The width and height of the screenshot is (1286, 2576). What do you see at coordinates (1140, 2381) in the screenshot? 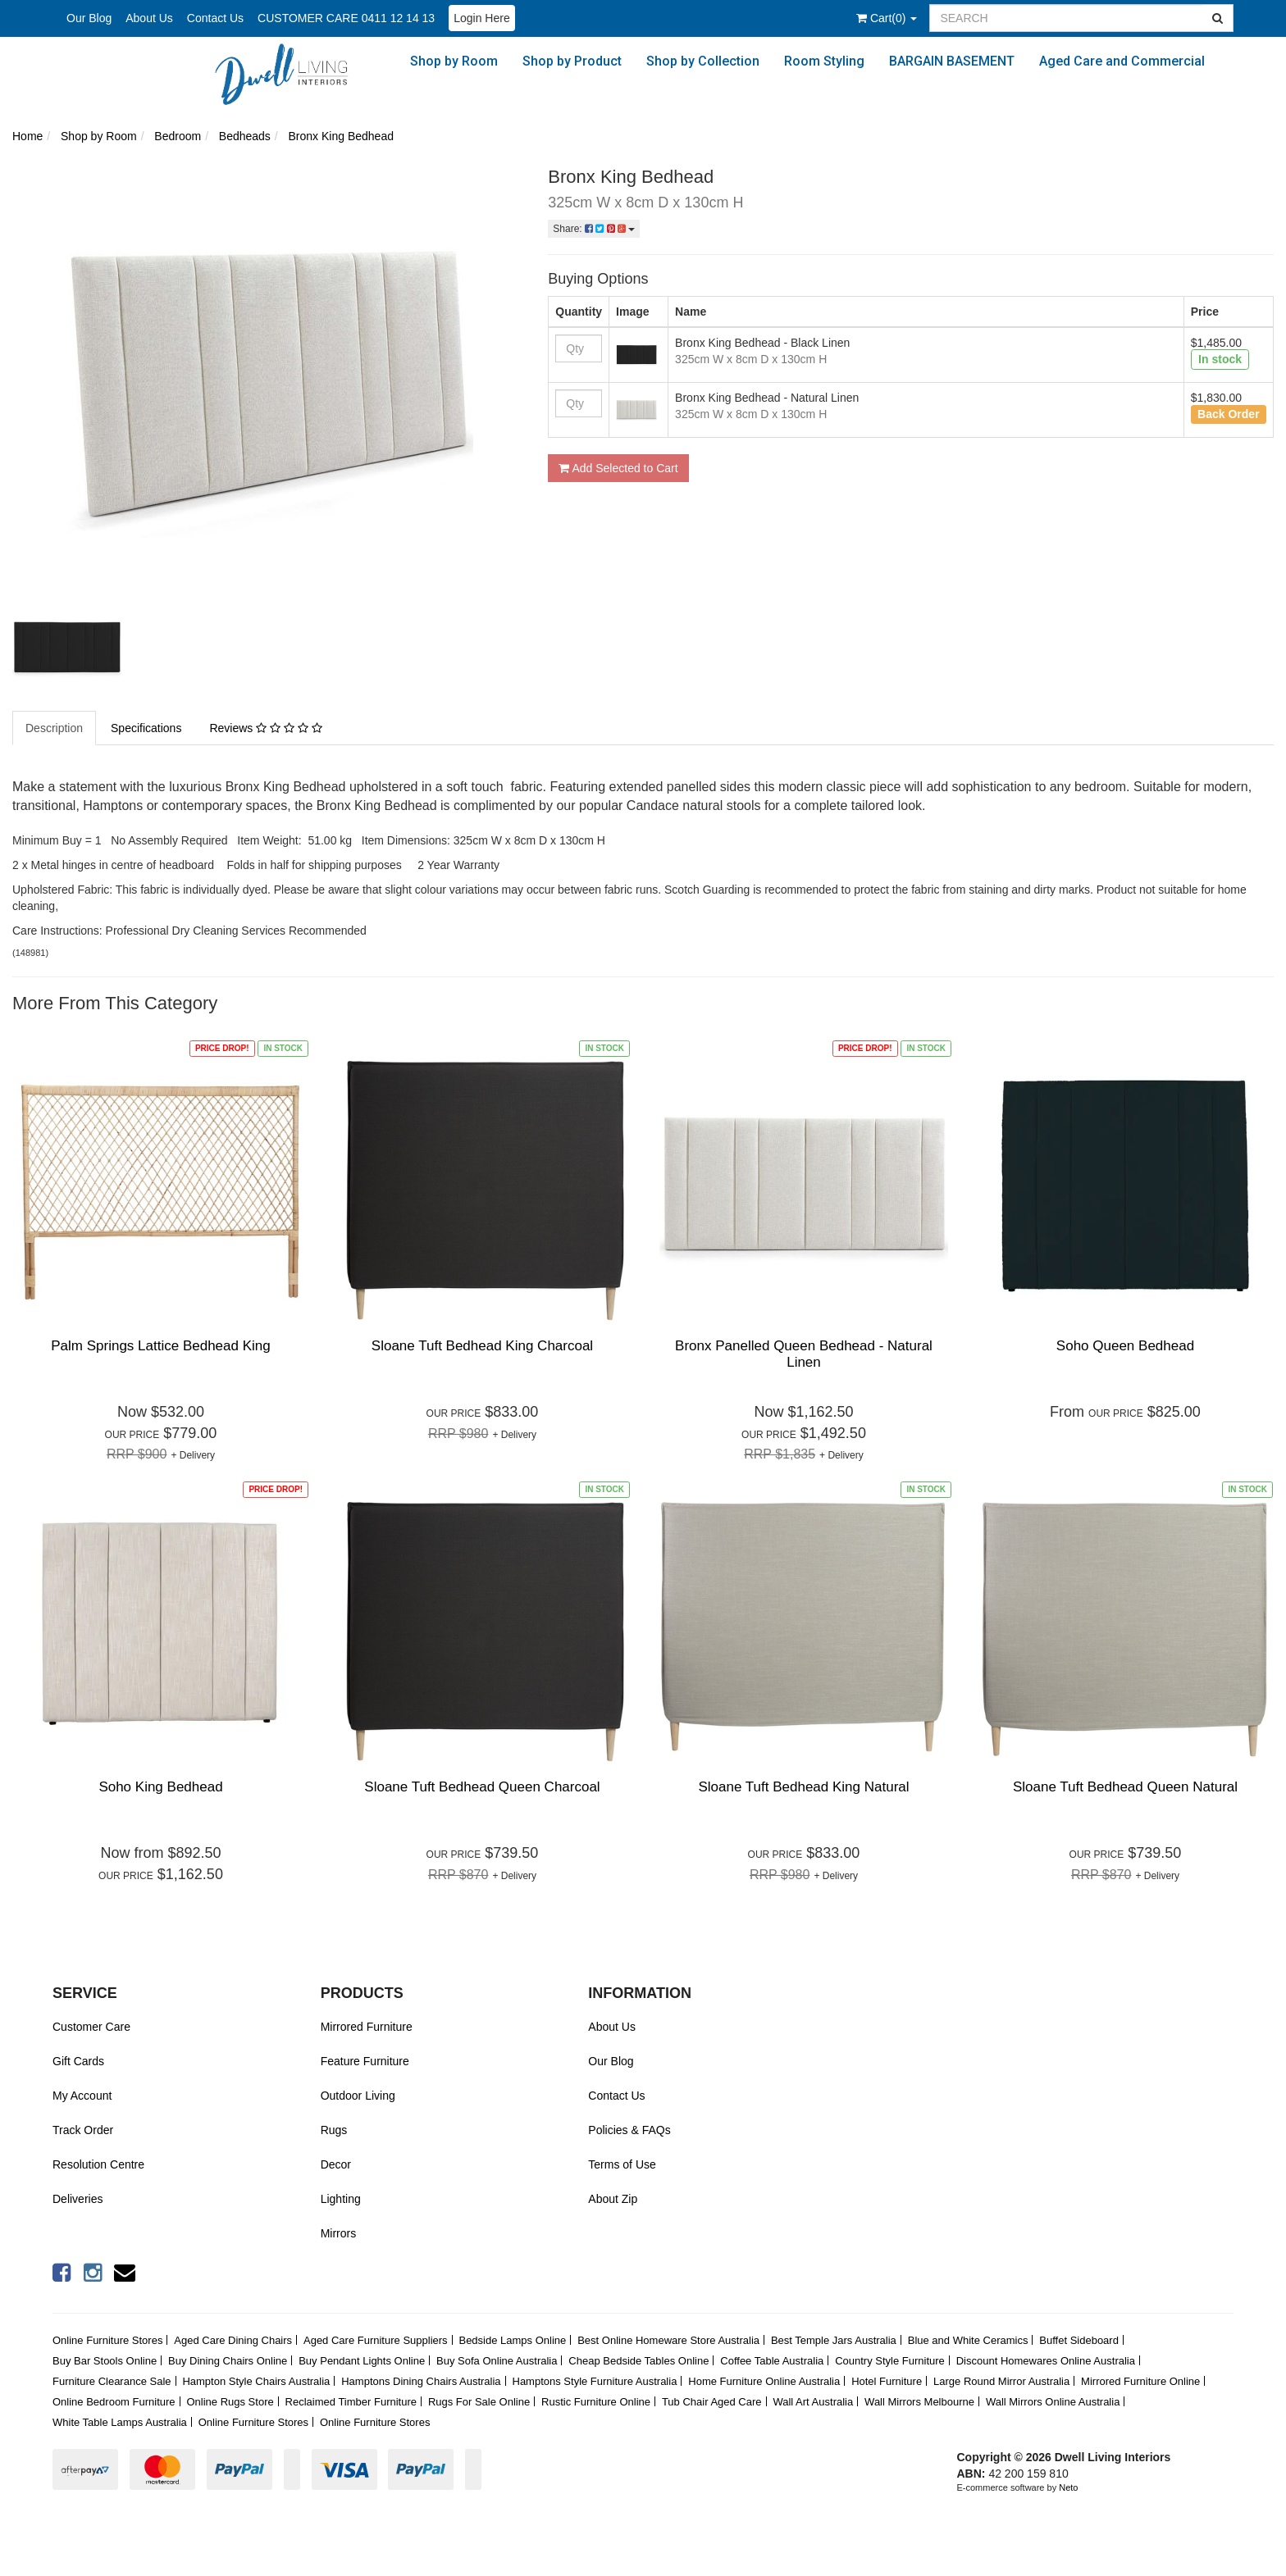
I see `Mirrored Furniture Online` at bounding box center [1140, 2381].